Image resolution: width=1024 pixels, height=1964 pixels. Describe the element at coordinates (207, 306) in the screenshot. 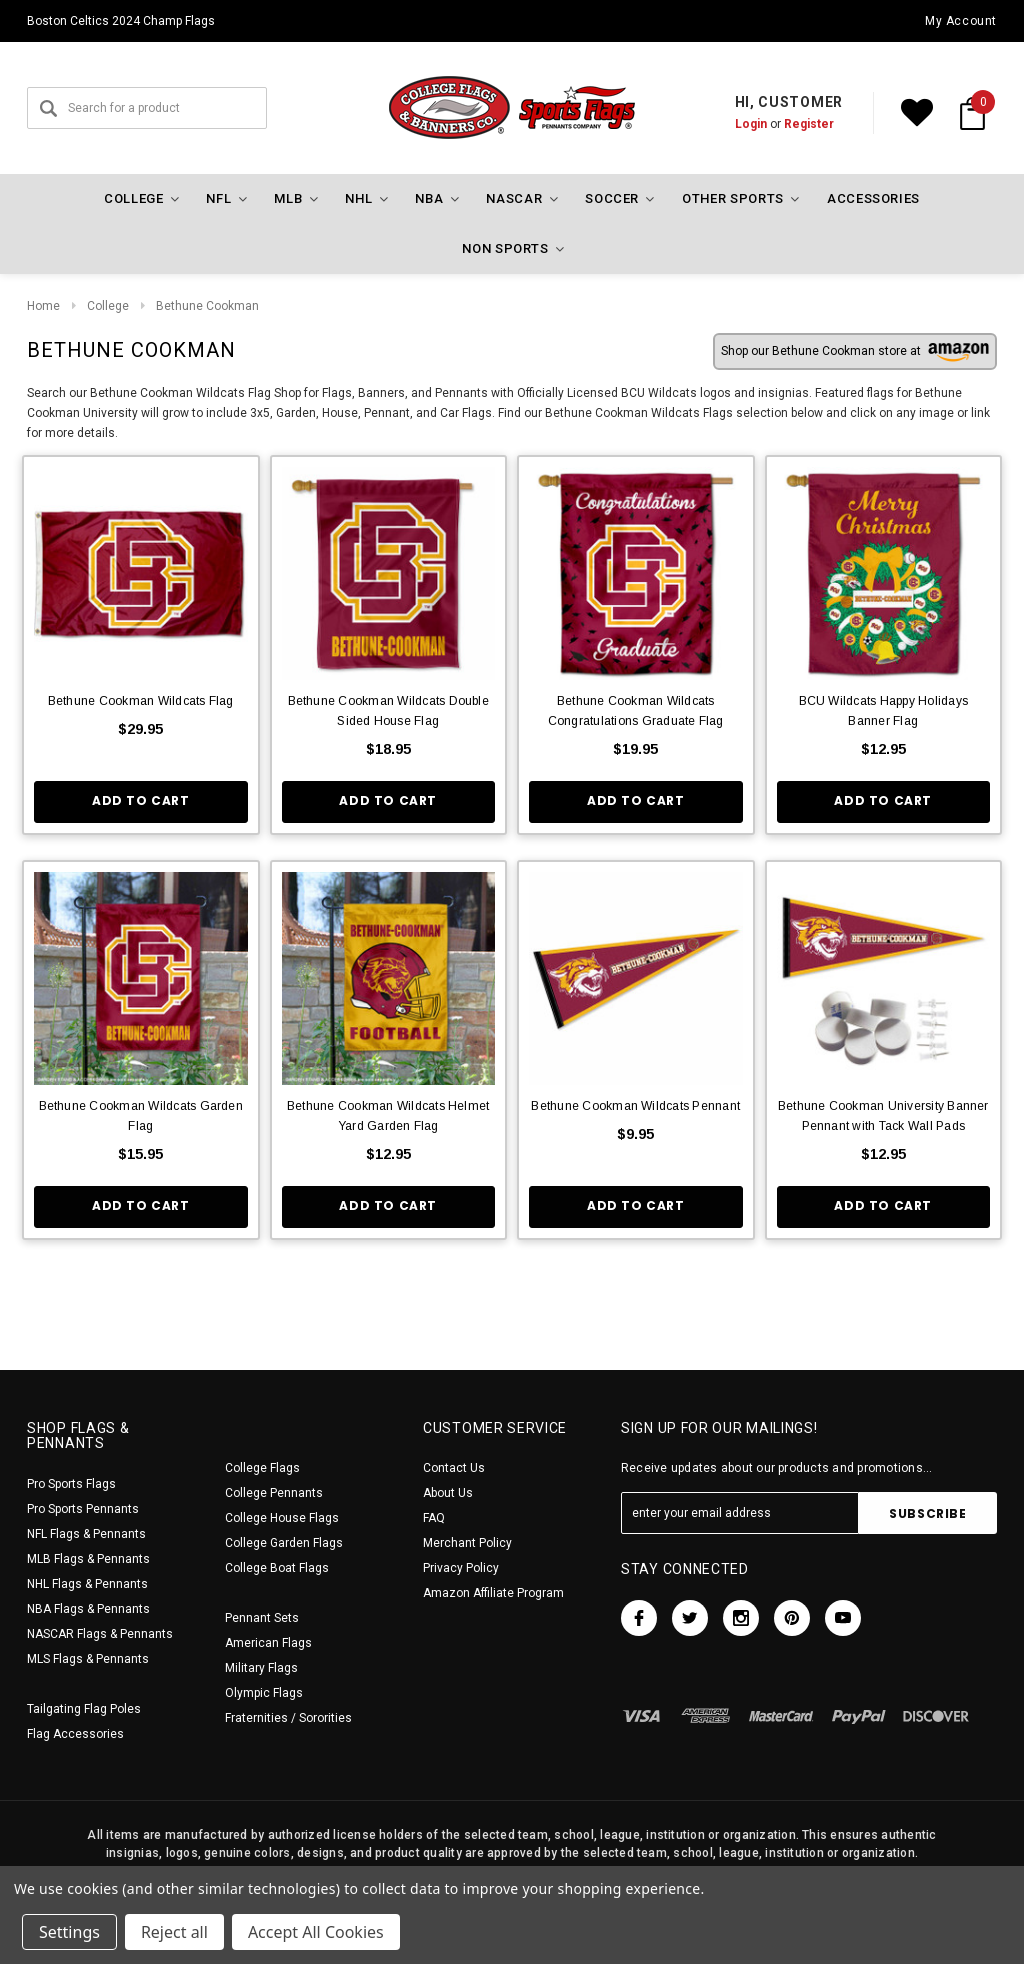

I see `Bethune Cookman` at that location.